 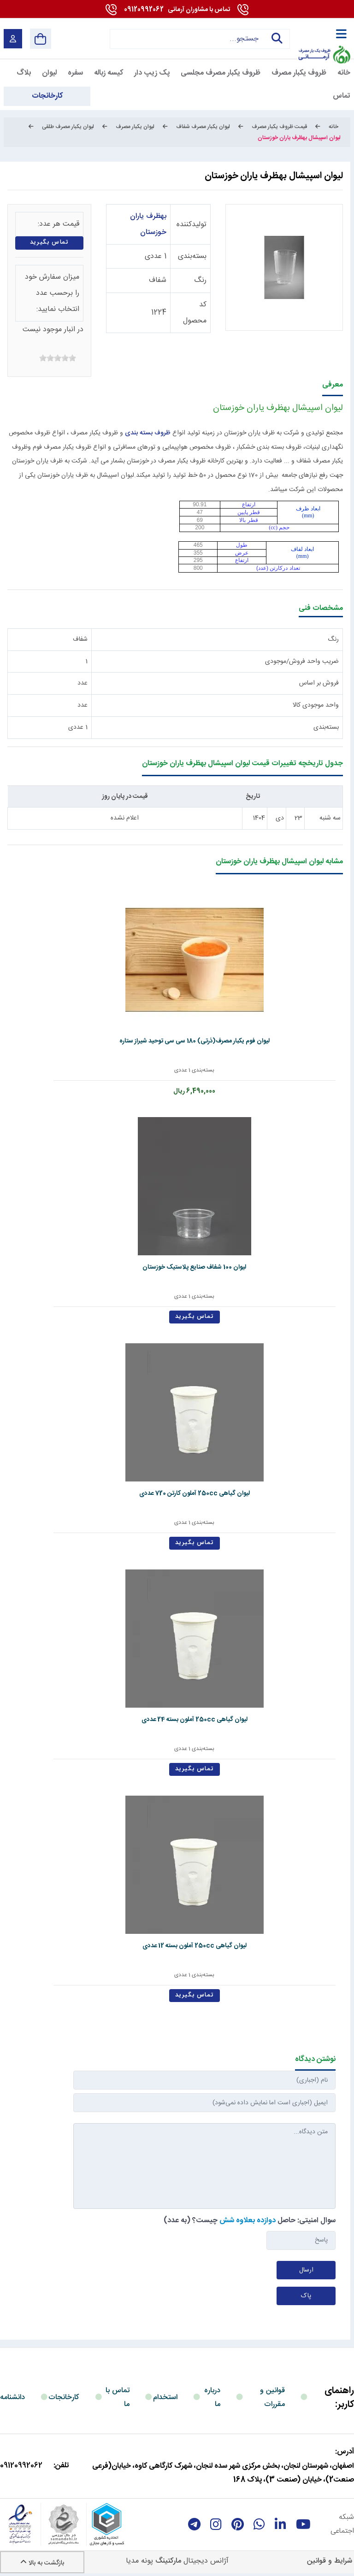 What do you see at coordinates (42, 2563) in the screenshot?
I see `بازگشت به بالا [Back to top]` at bounding box center [42, 2563].